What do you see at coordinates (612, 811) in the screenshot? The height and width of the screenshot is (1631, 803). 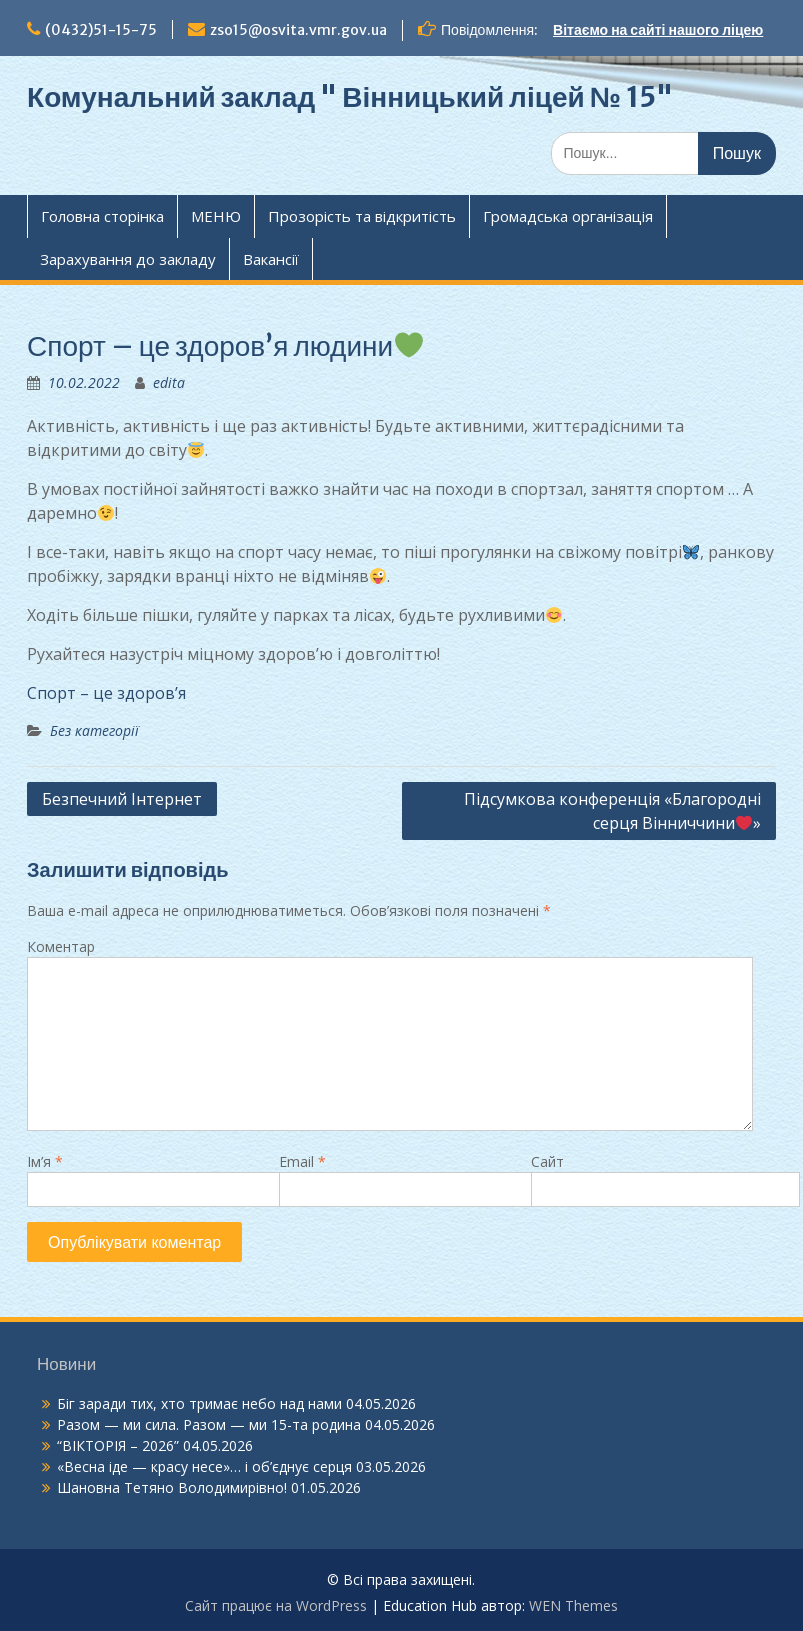 I see `Підсумкова конференція «Благородні серця Вінниччини»` at bounding box center [612, 811].